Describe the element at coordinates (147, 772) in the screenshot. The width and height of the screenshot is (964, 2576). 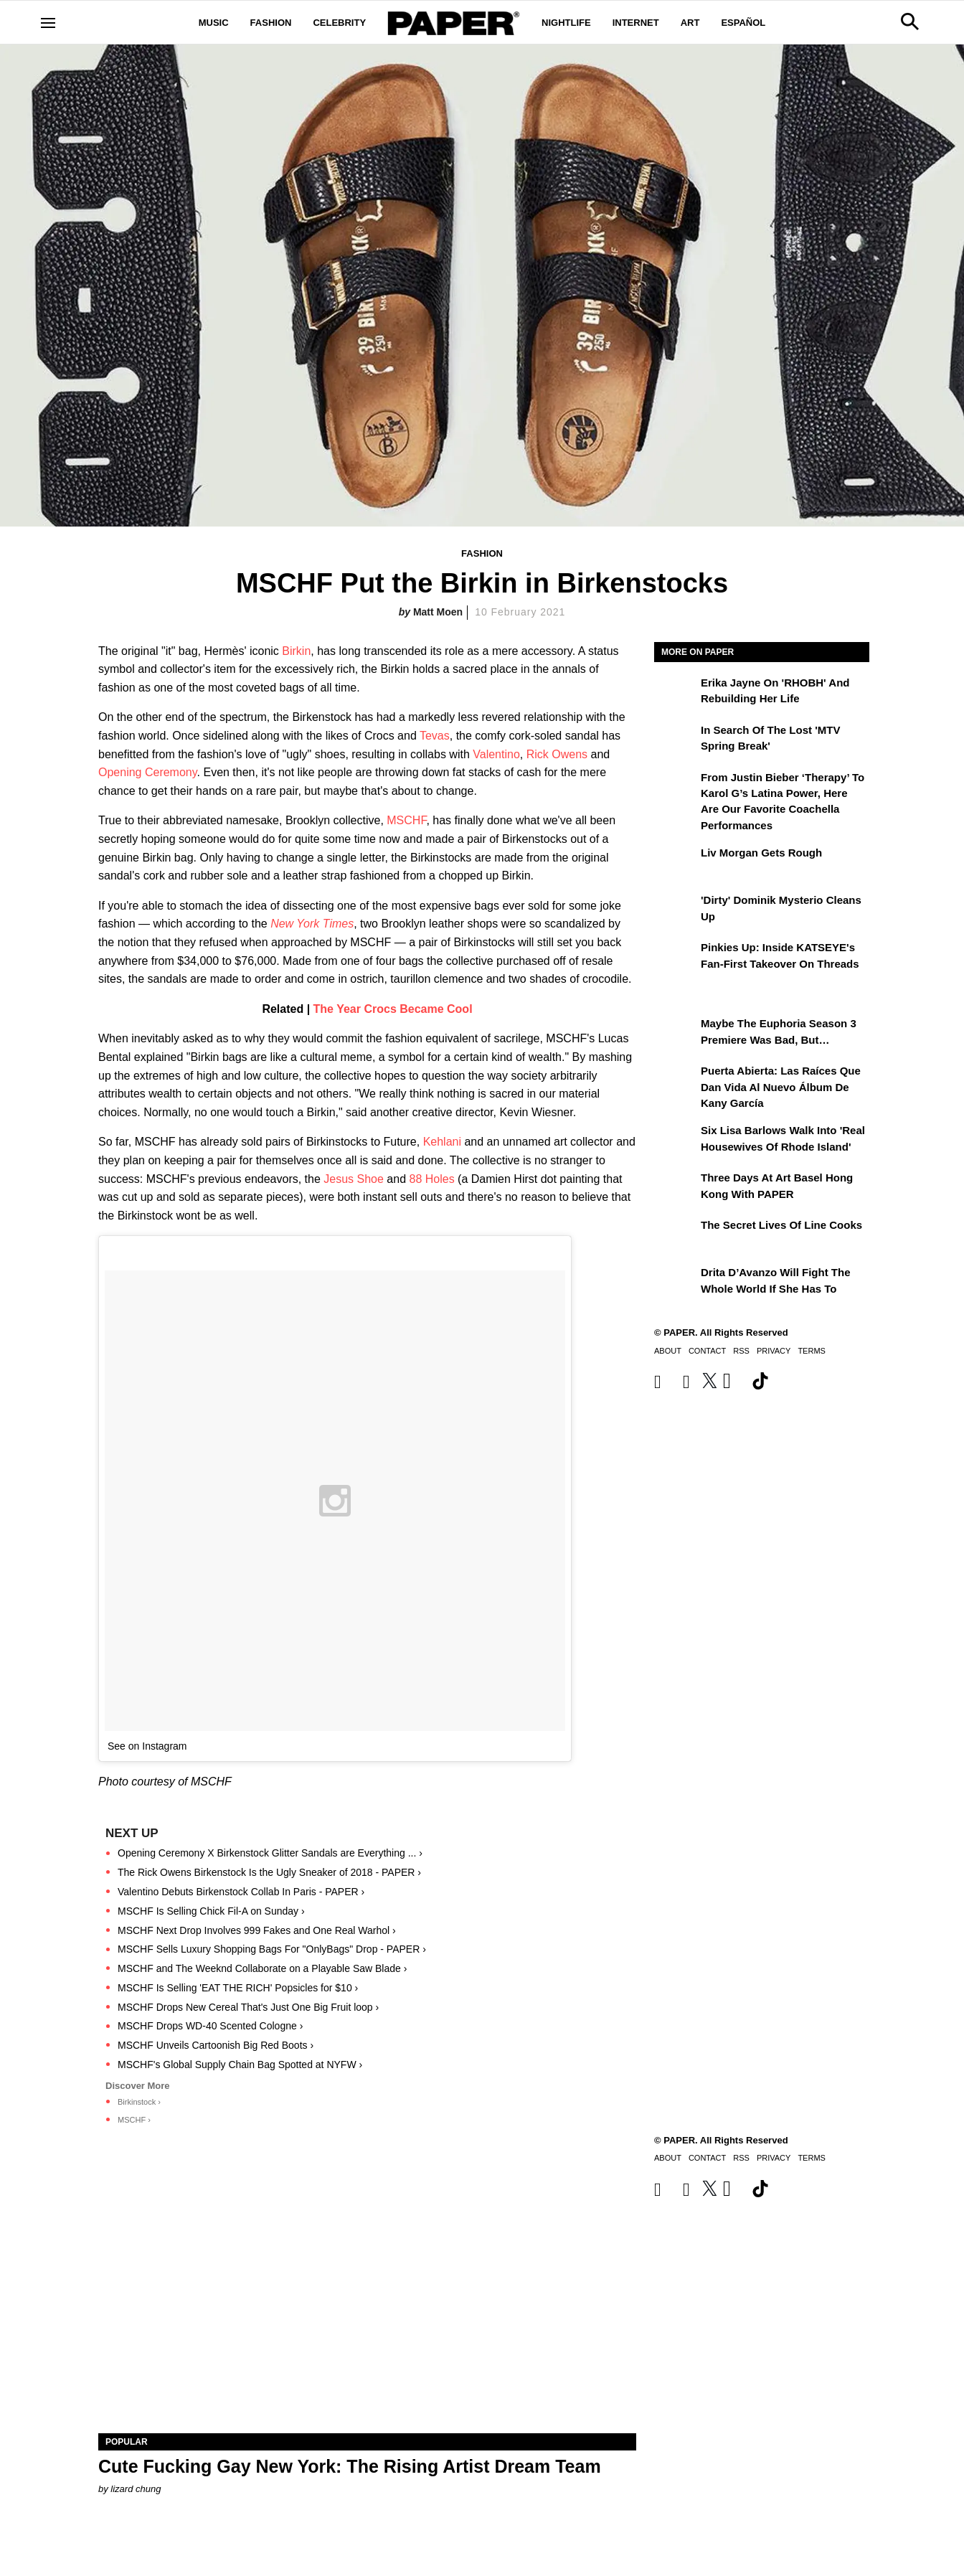
I see `Opening Ceremony` at that location.